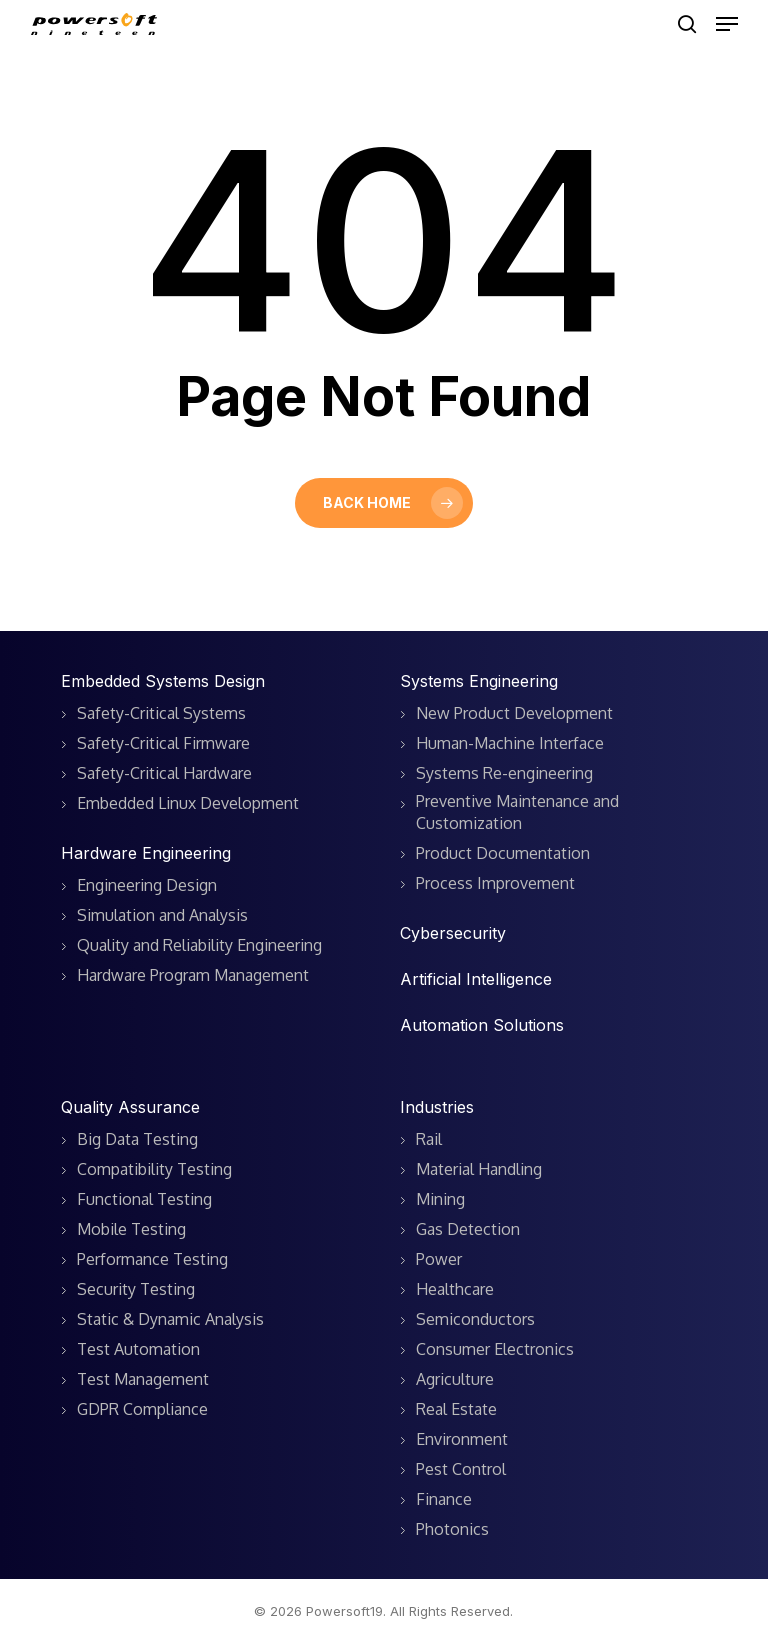 The height and width of the screenshot is (1641, 768). Describe the element at coordinates (479, 1169) in the screenshot. I see `Material Handling` at that location.